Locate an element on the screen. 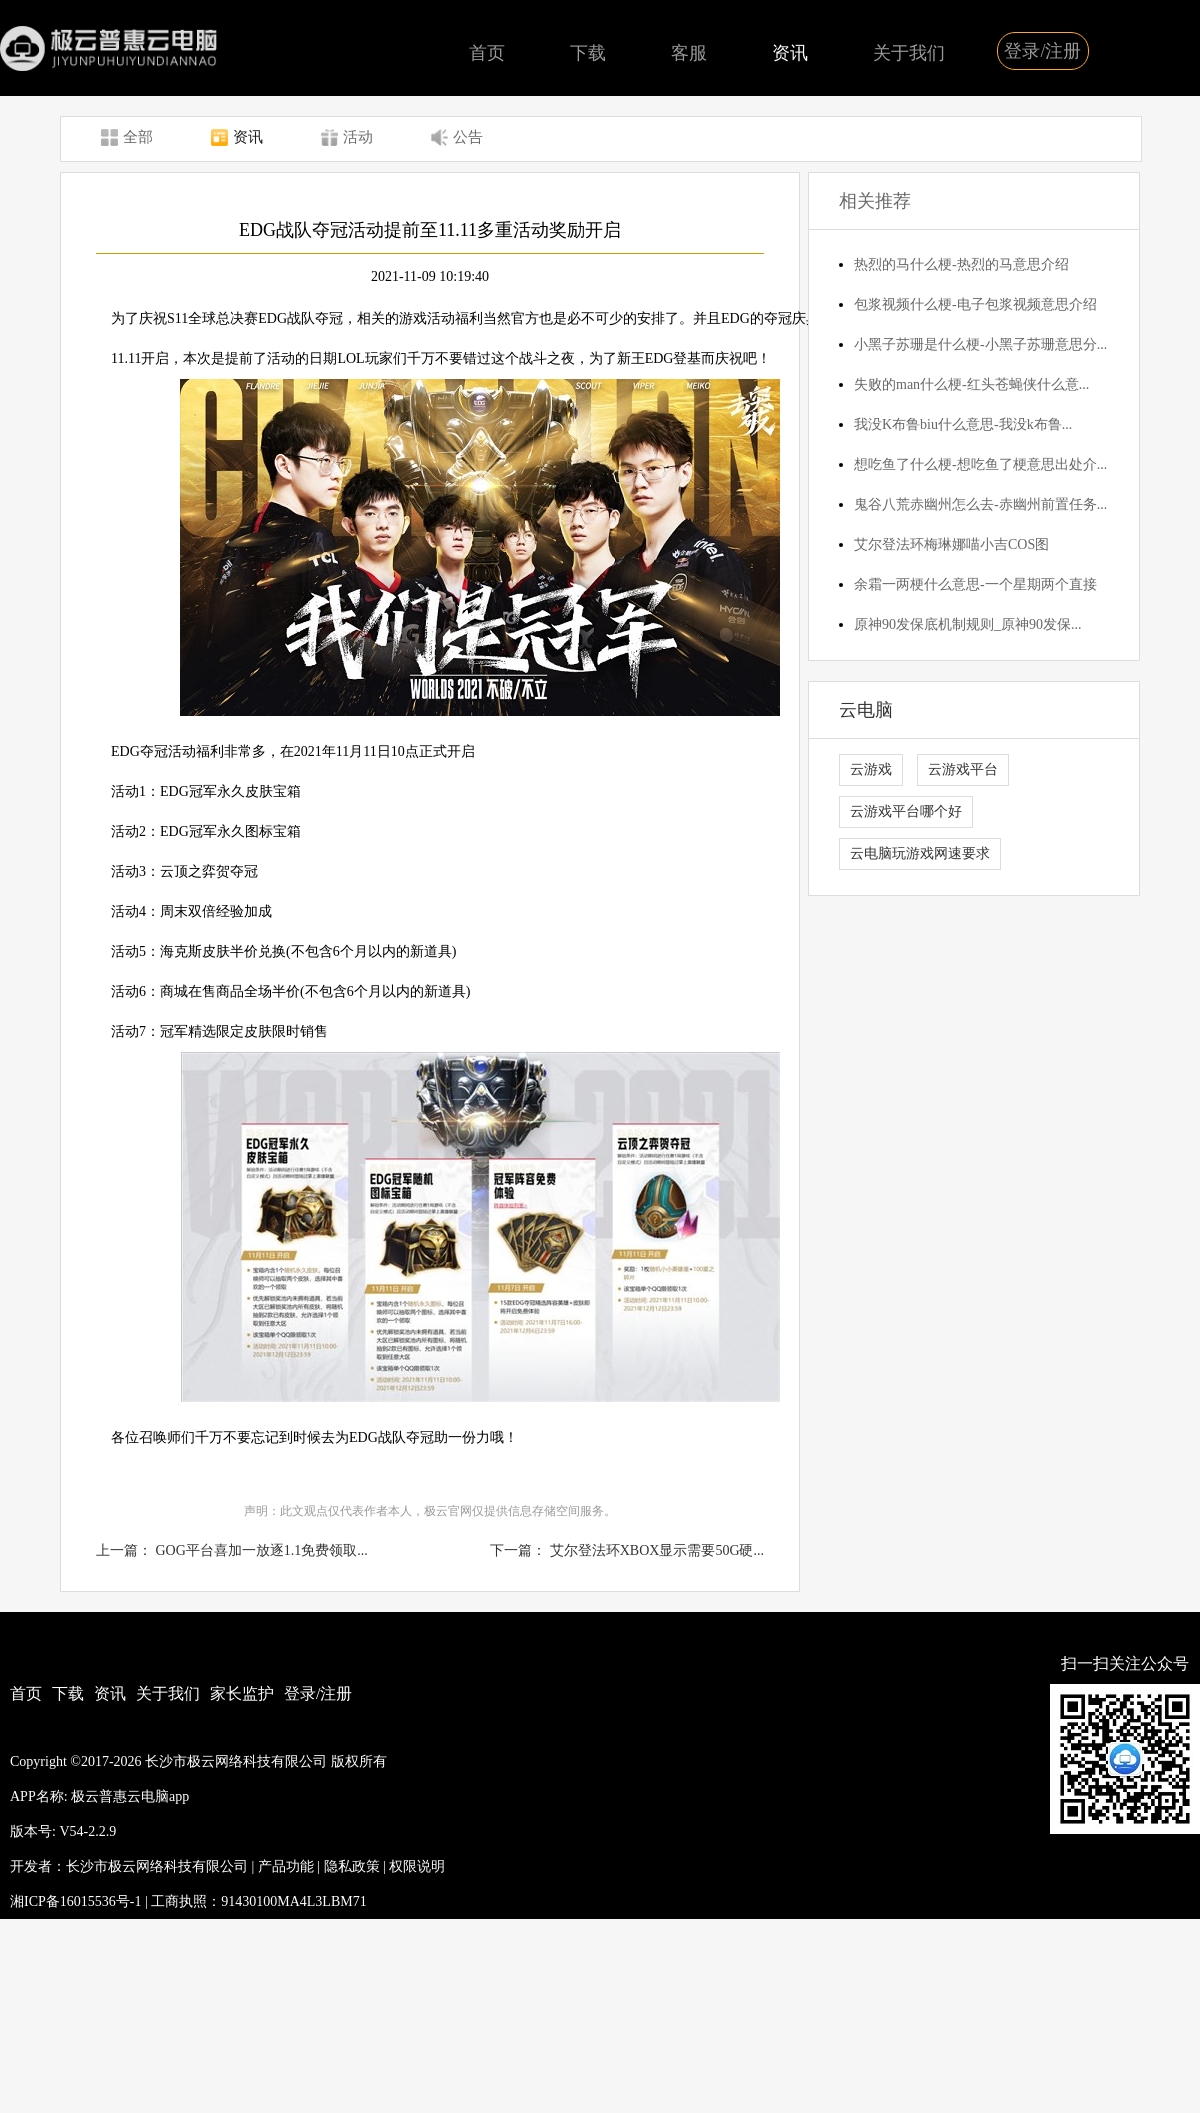  小黑子苏珊是什么梗-小黑子苏珊意思分... is located at coordinates (980, 344).